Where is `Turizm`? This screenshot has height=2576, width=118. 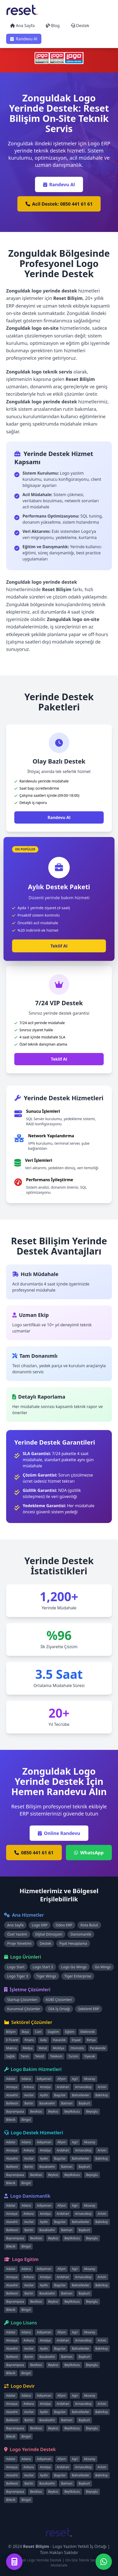
Turizm is located at coordinates (73, 2056).